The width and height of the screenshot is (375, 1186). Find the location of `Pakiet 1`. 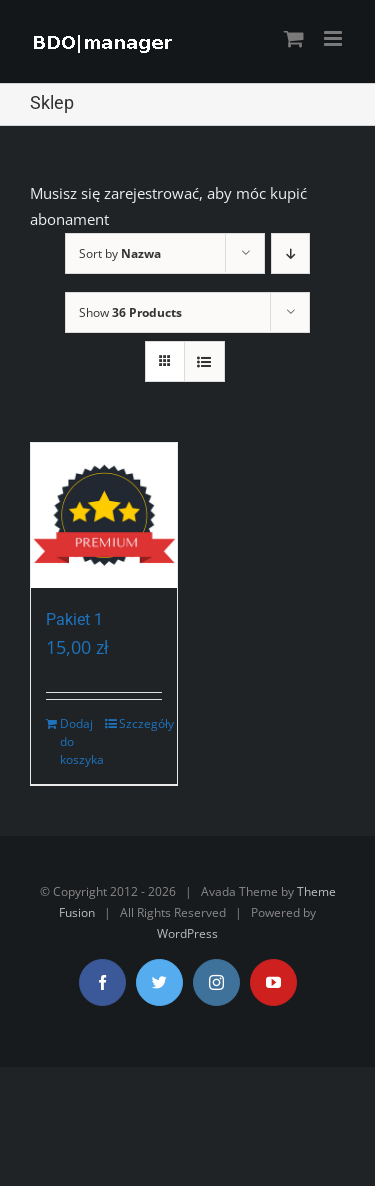

Pakiet 1 is located at coordinates (74, 619).